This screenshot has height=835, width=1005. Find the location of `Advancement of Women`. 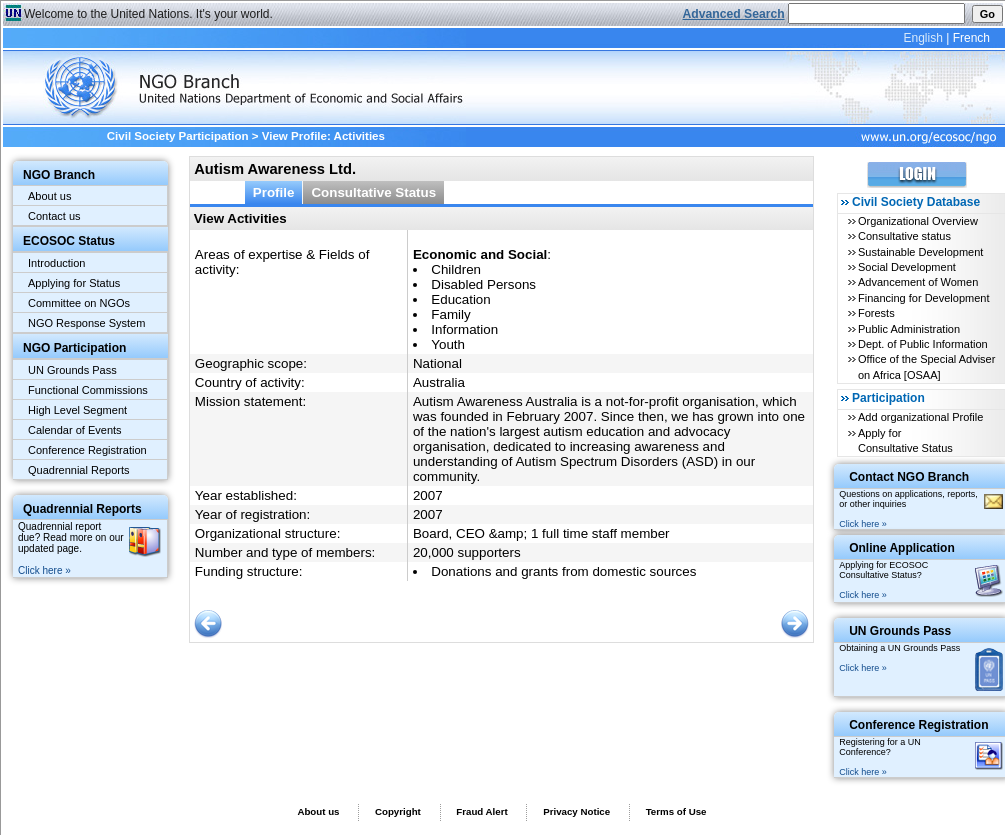

Advancement of Women is located at coordinates (918, 282).